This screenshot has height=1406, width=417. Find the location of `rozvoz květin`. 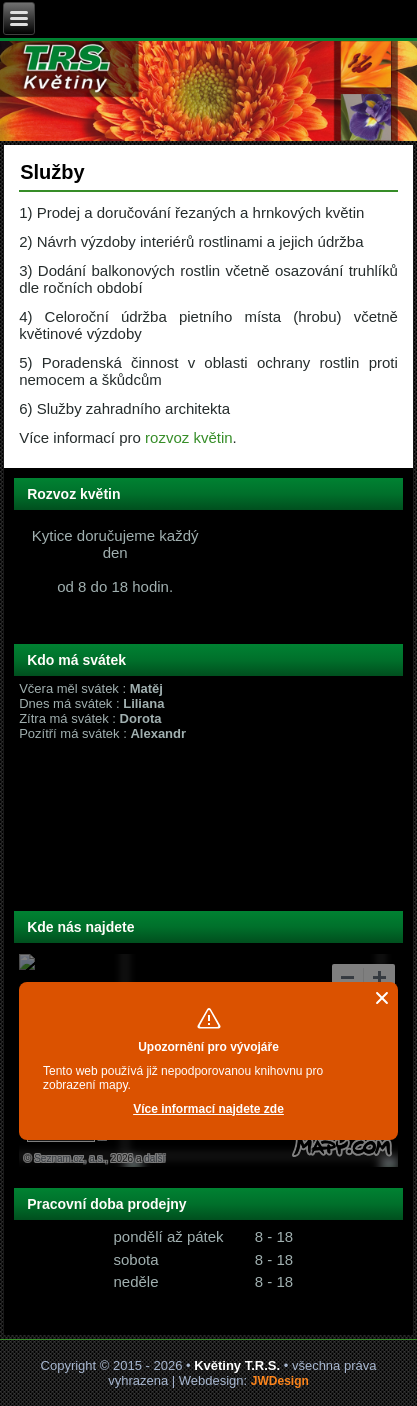

rozvoz květin is located at coordinates (189, 437).